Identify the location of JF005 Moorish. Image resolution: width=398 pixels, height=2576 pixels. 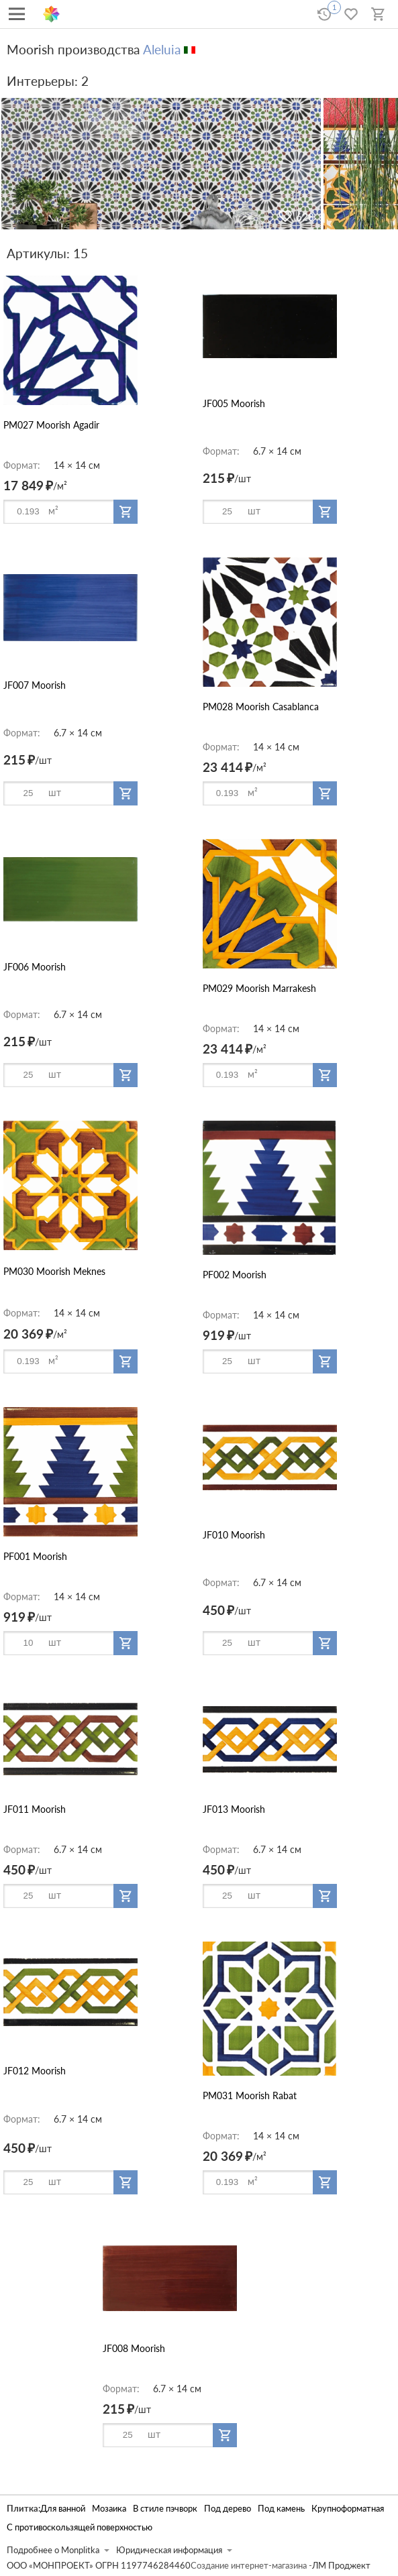
(234, 403).